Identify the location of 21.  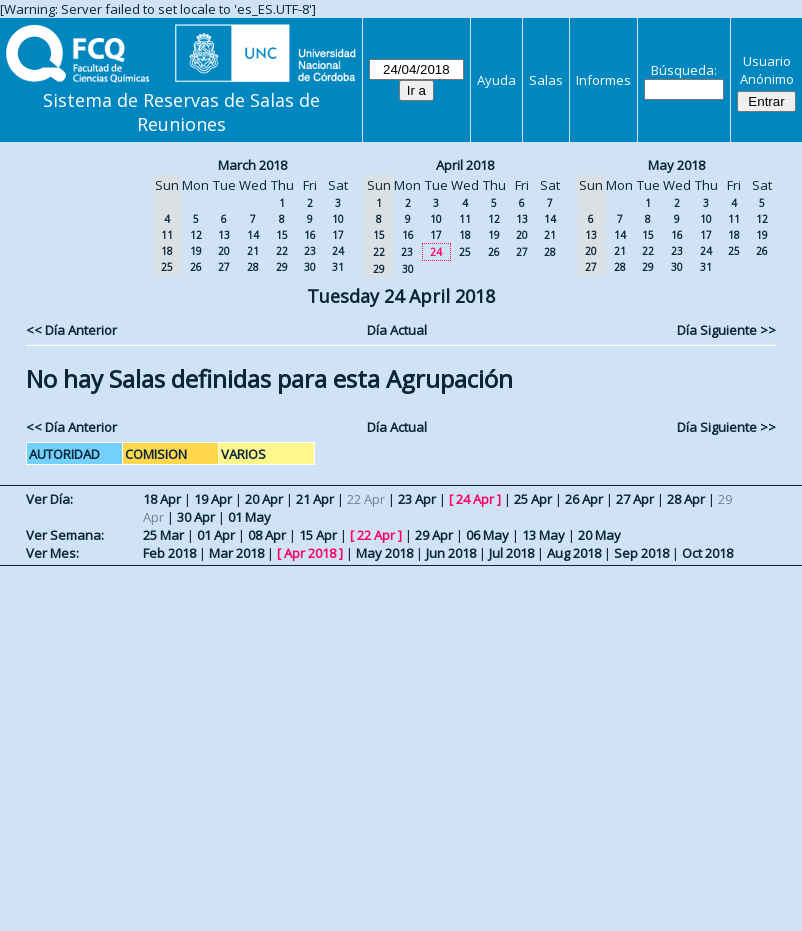
(253, 251).